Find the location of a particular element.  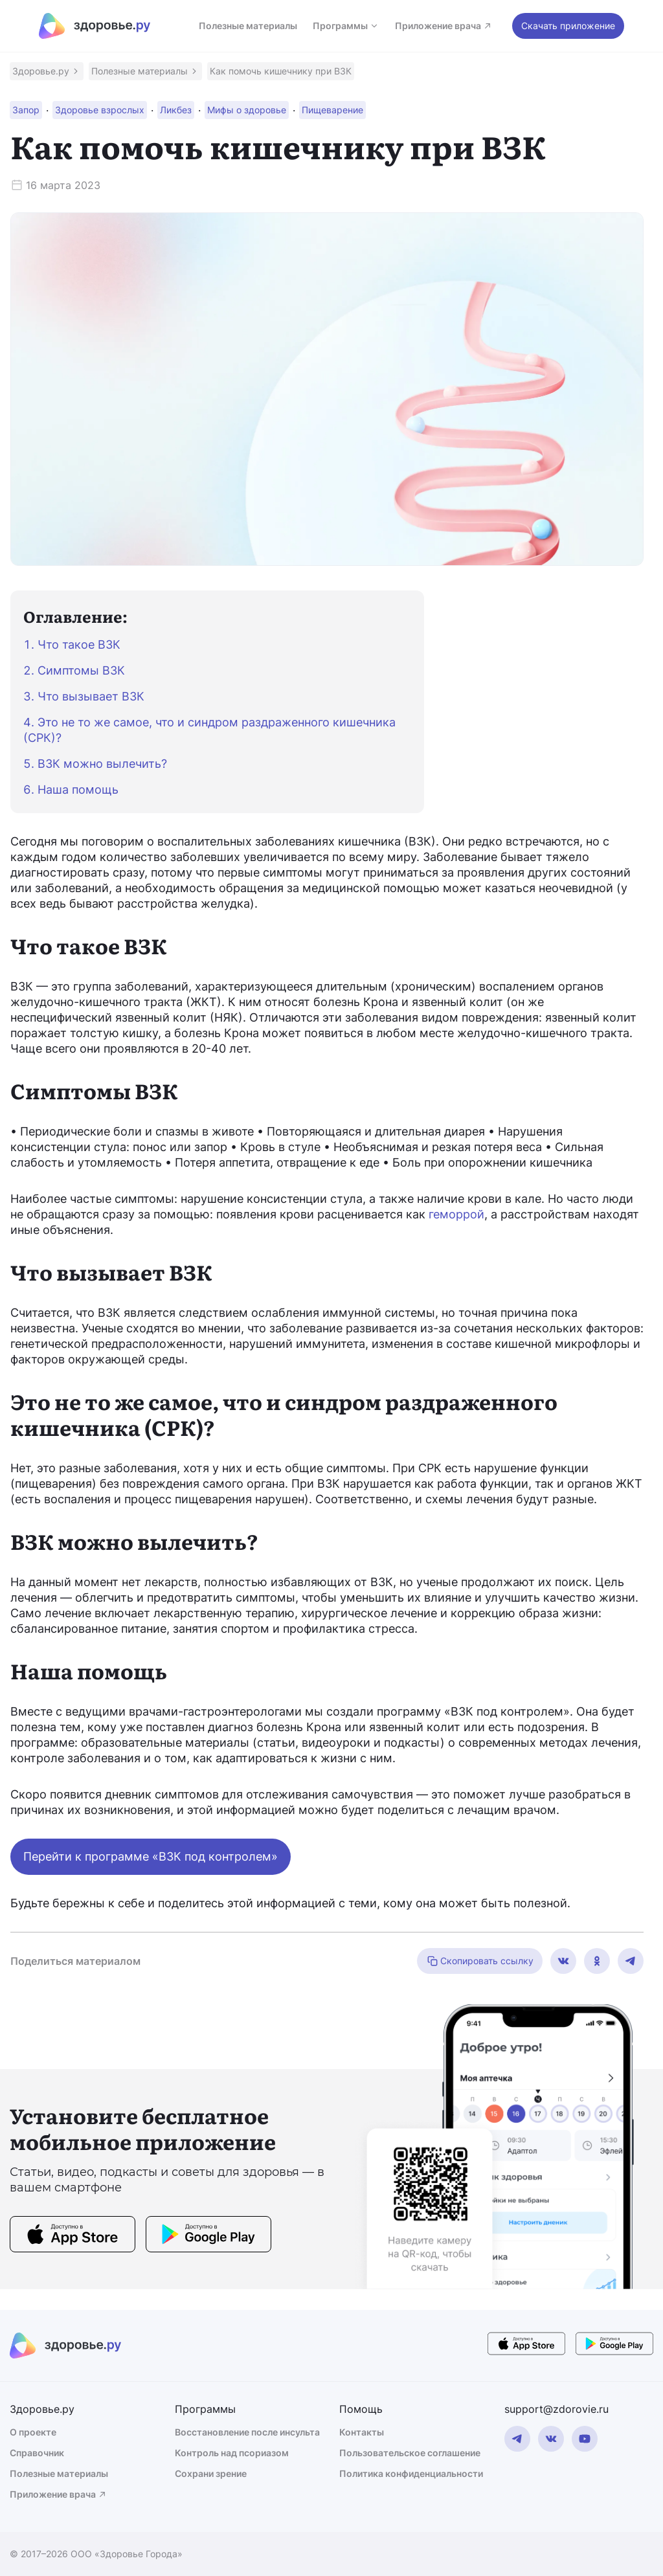

Скопировать ссылку is located at coordinates (480, 1960).